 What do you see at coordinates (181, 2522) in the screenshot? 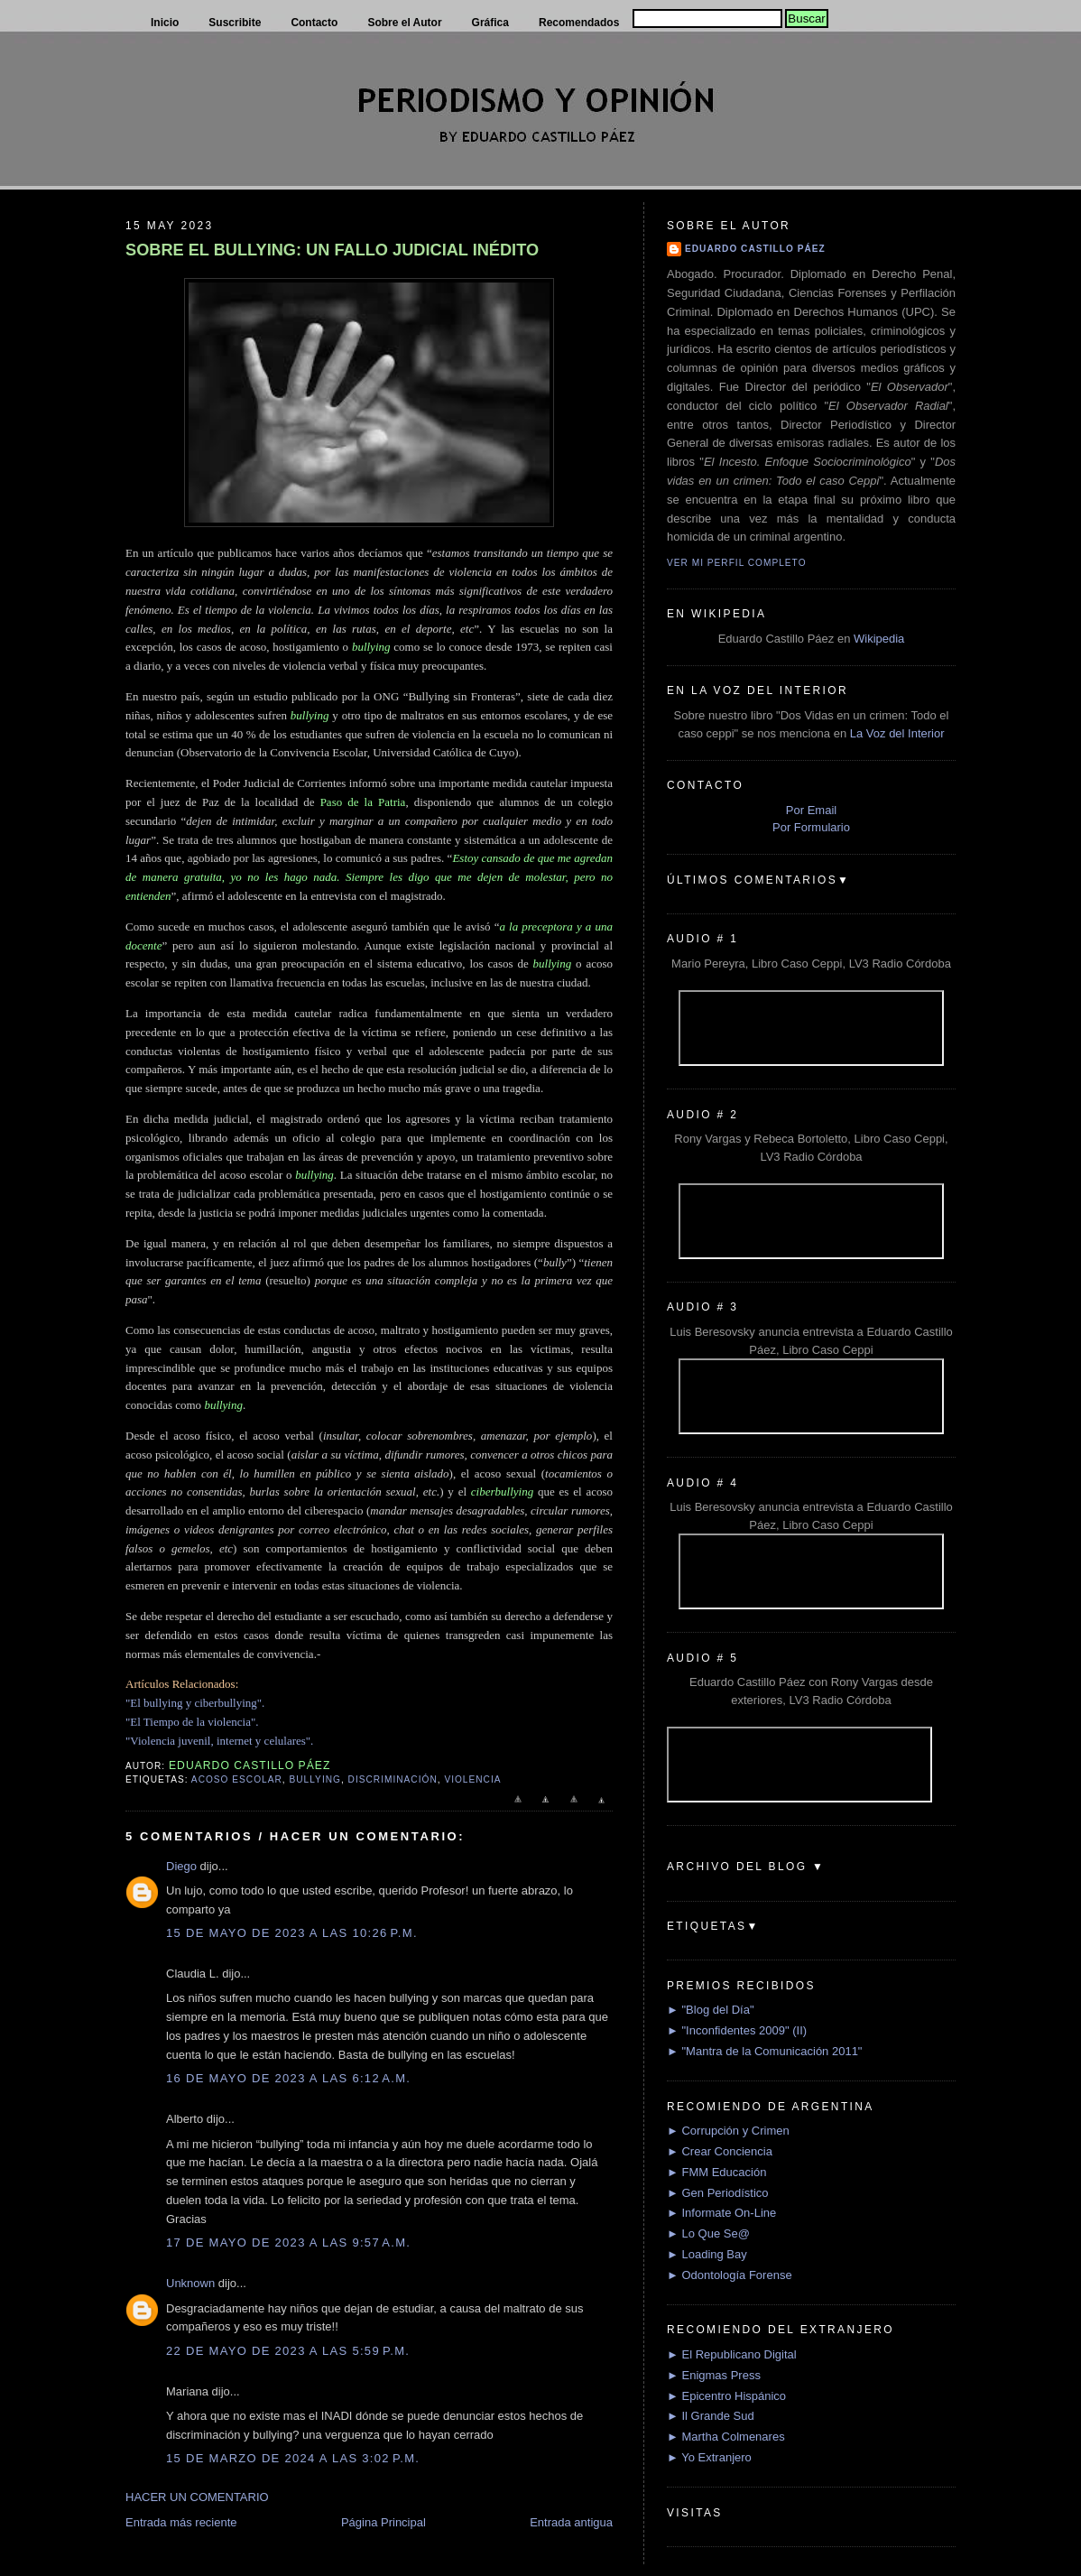
I see `Entrada más reciente` at bounding box center [181, 2522].